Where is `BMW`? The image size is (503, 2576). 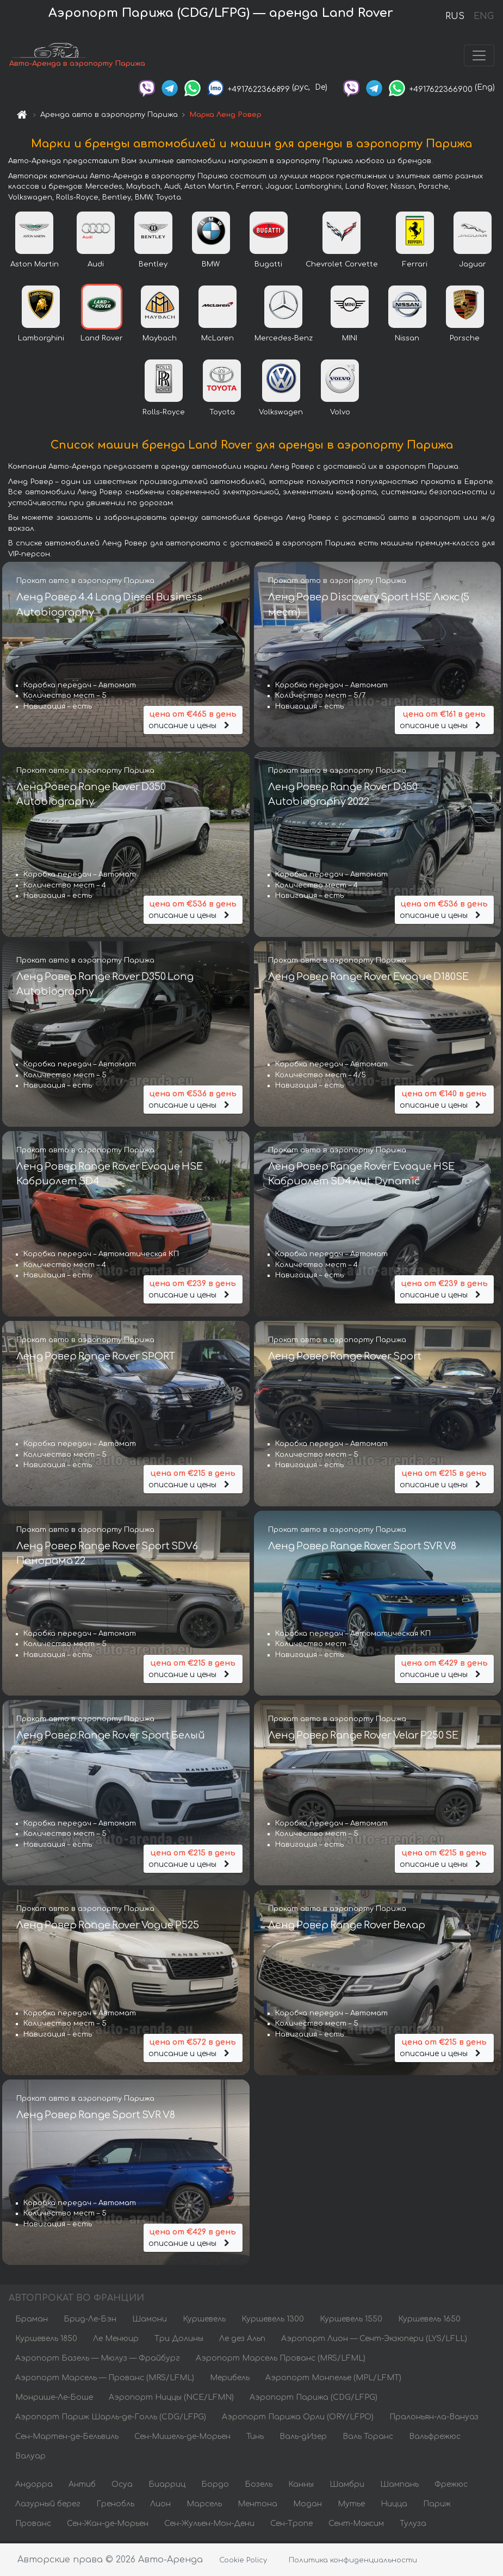 BMW is located at coordinates (211, 266).